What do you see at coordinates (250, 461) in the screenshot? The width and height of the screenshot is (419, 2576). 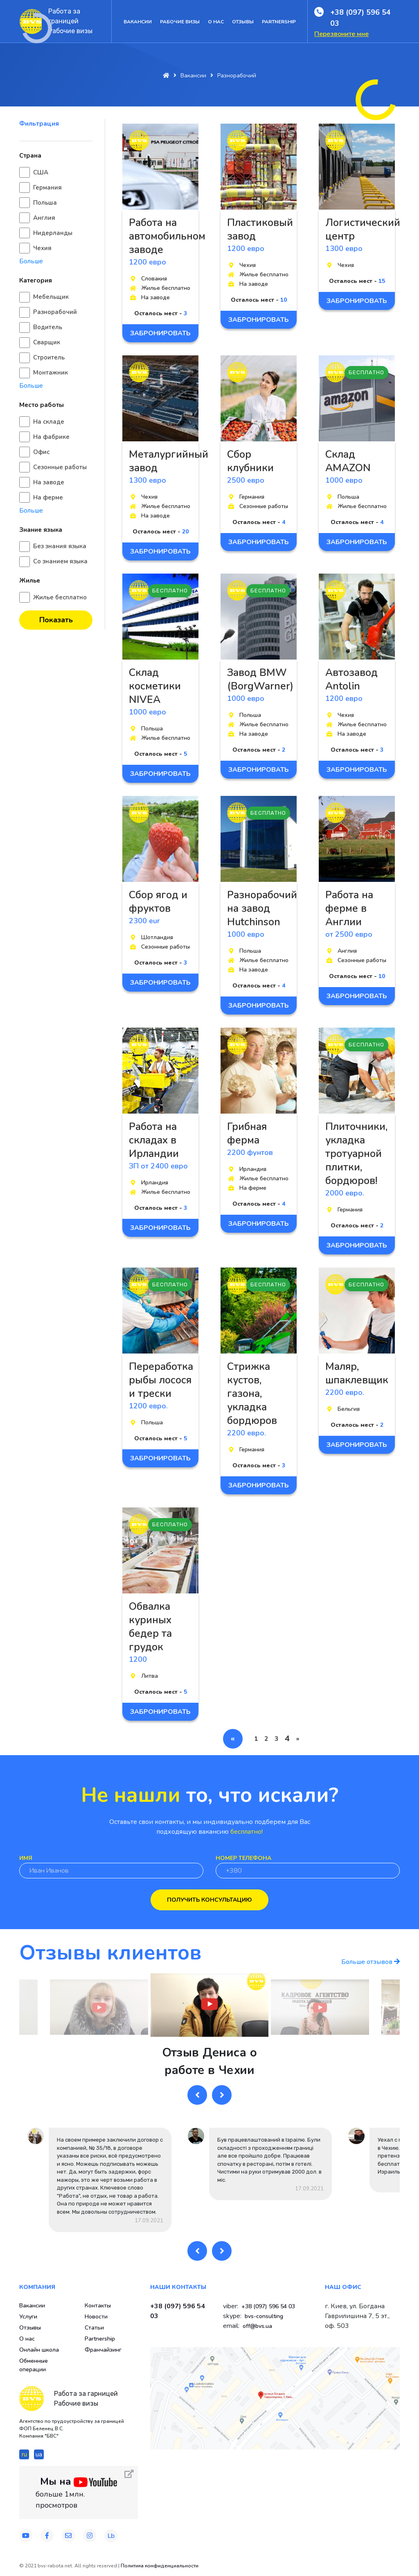 I see `Сбор клубники` at bounding box center [250, 461].